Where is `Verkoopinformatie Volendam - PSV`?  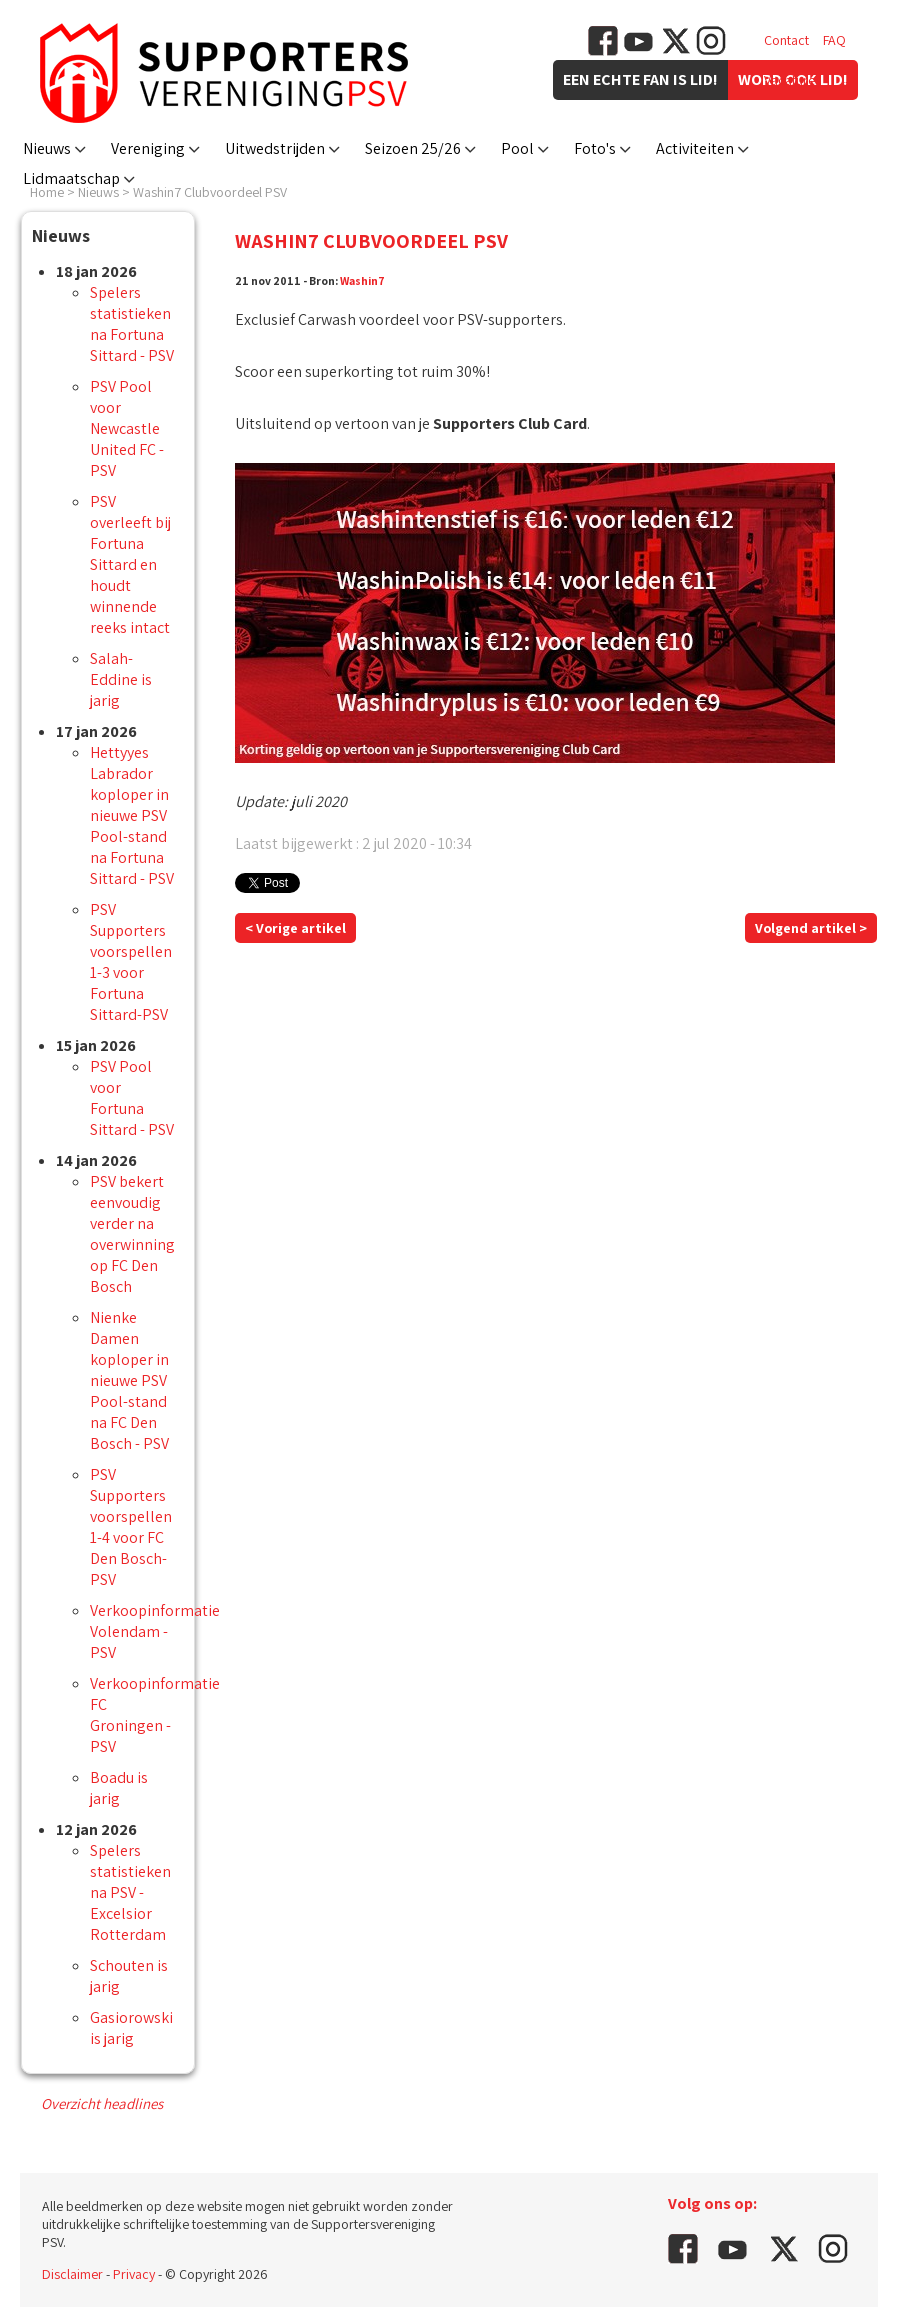 Verkoopinformatie Volendam - PSV is located at coordinates (155, 1631).